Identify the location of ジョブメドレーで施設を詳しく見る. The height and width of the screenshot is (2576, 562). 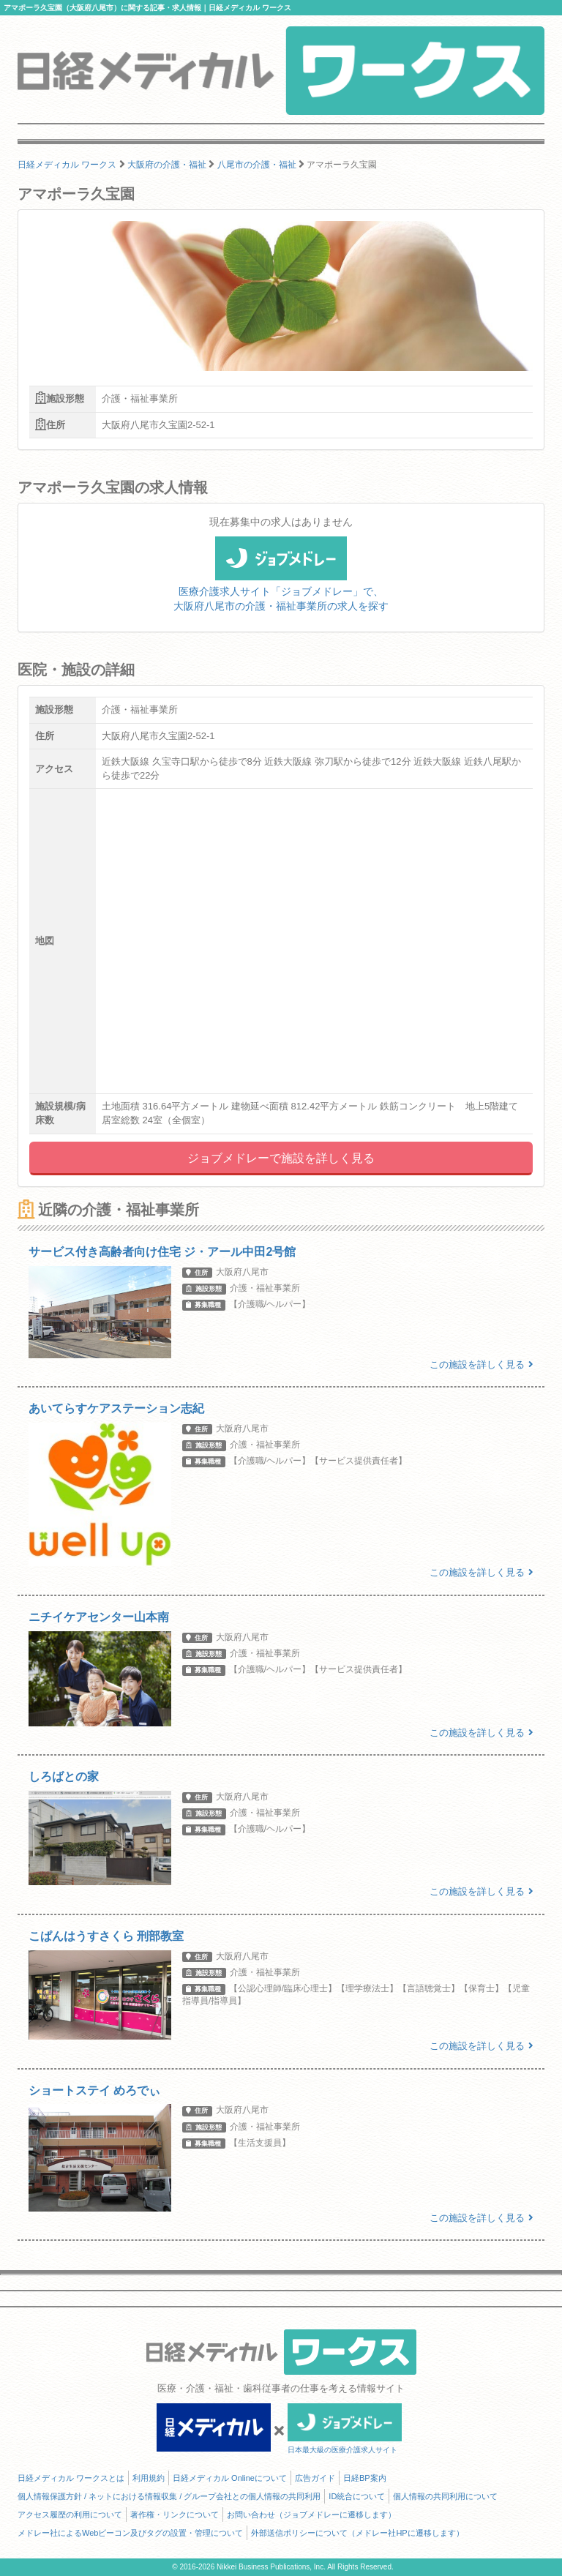
(281, 1158).